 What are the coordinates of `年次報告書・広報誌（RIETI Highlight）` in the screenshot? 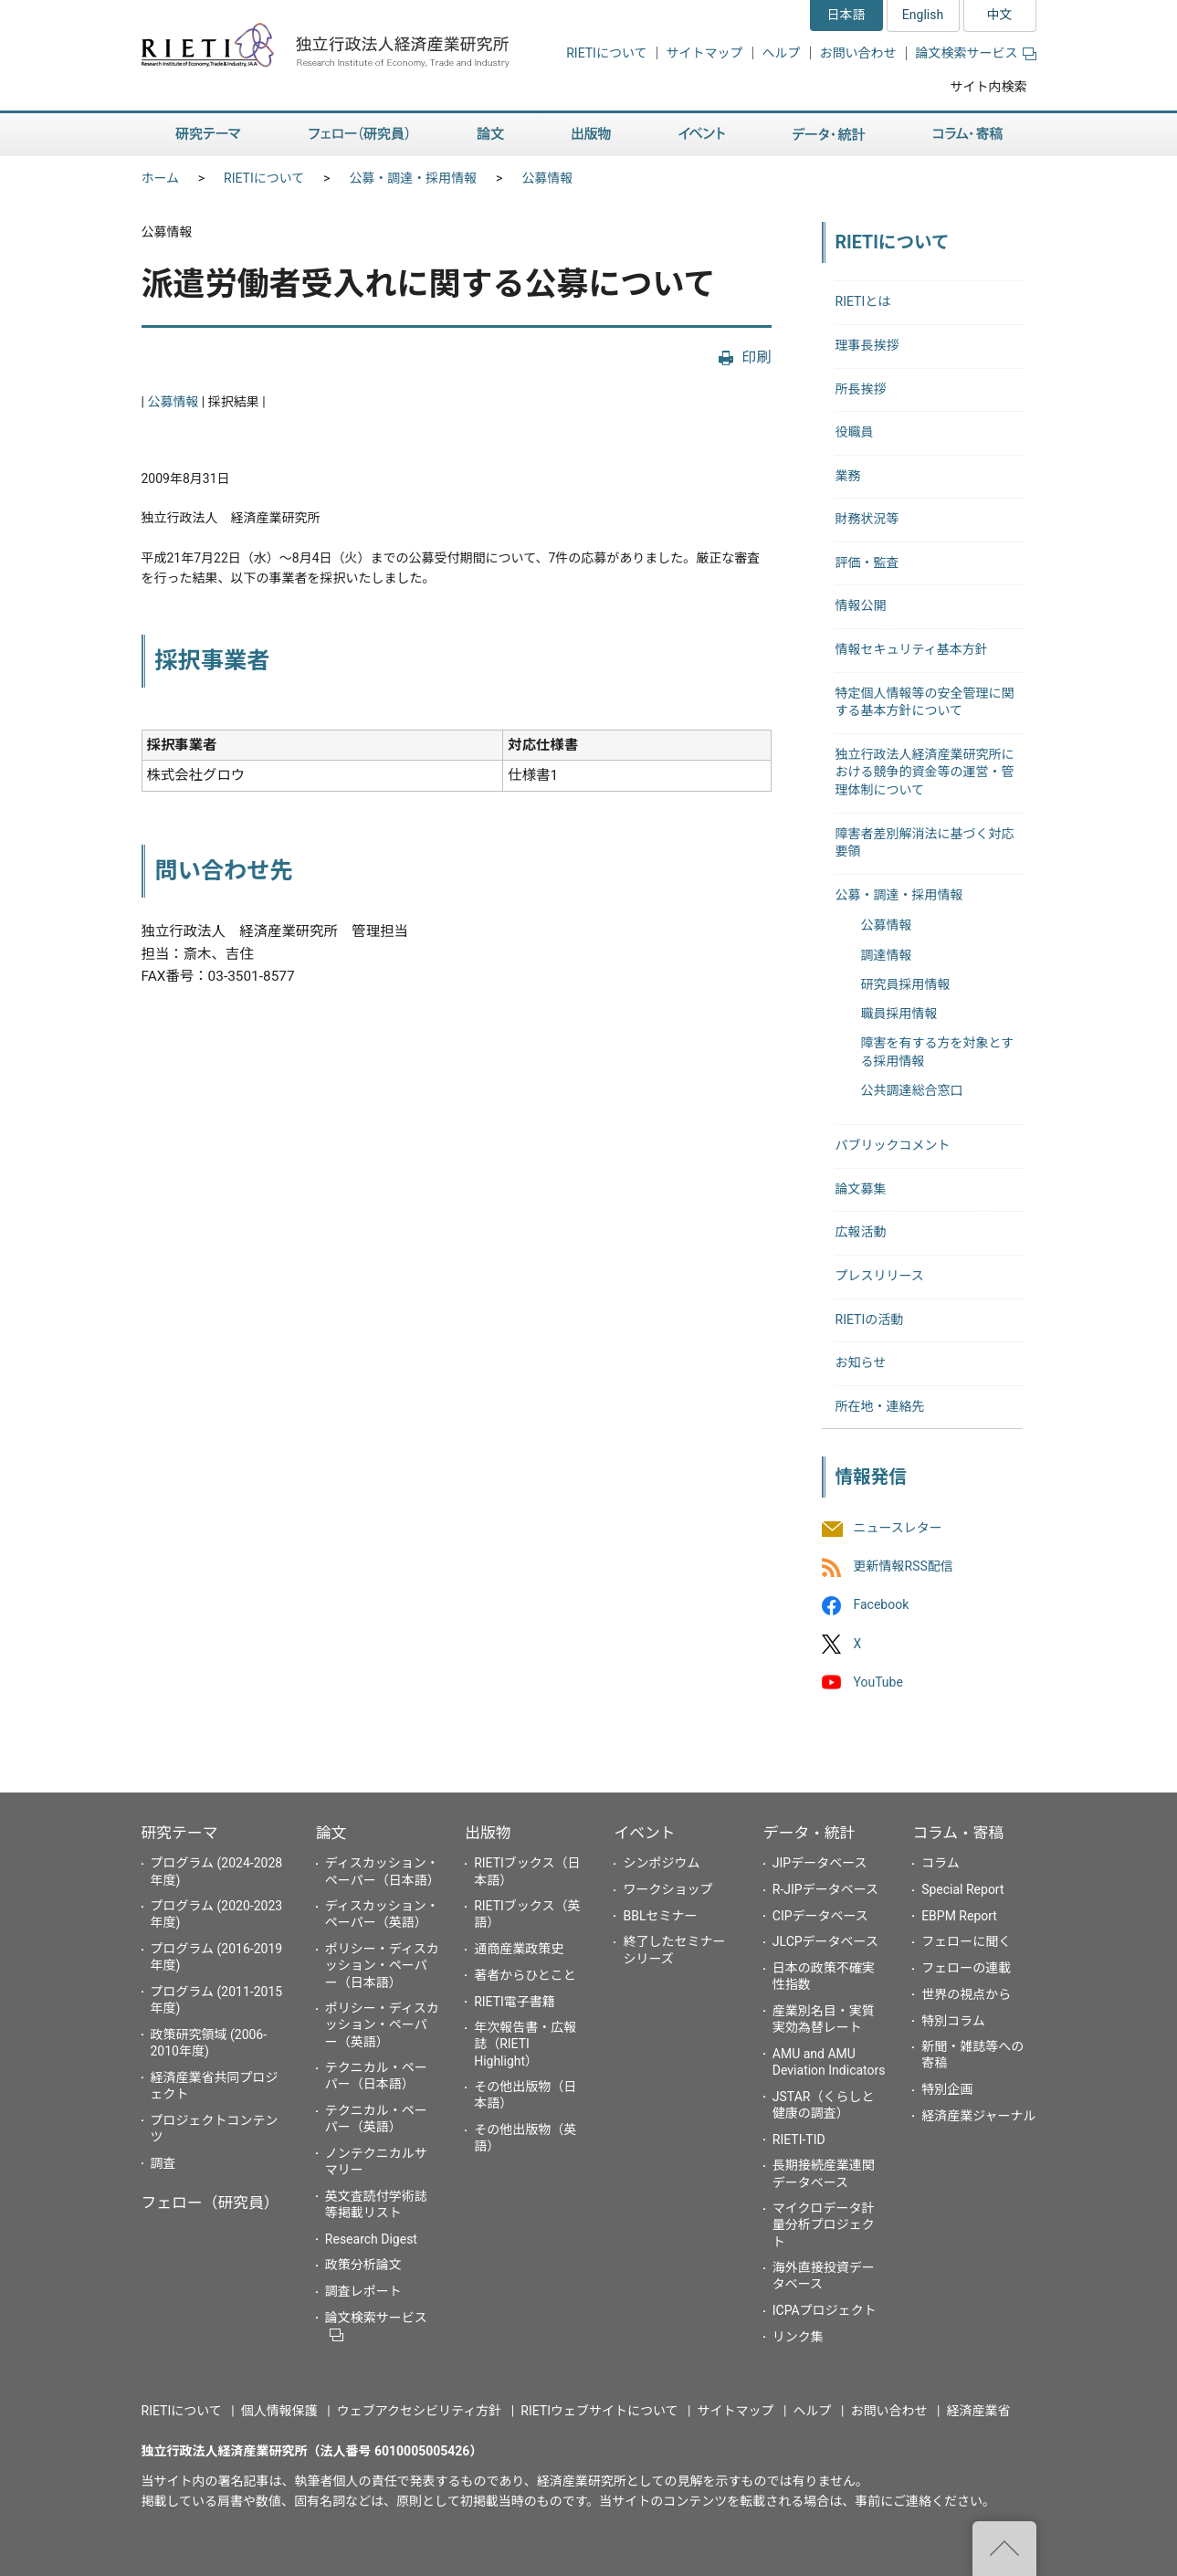 It's located at (525, 2043).